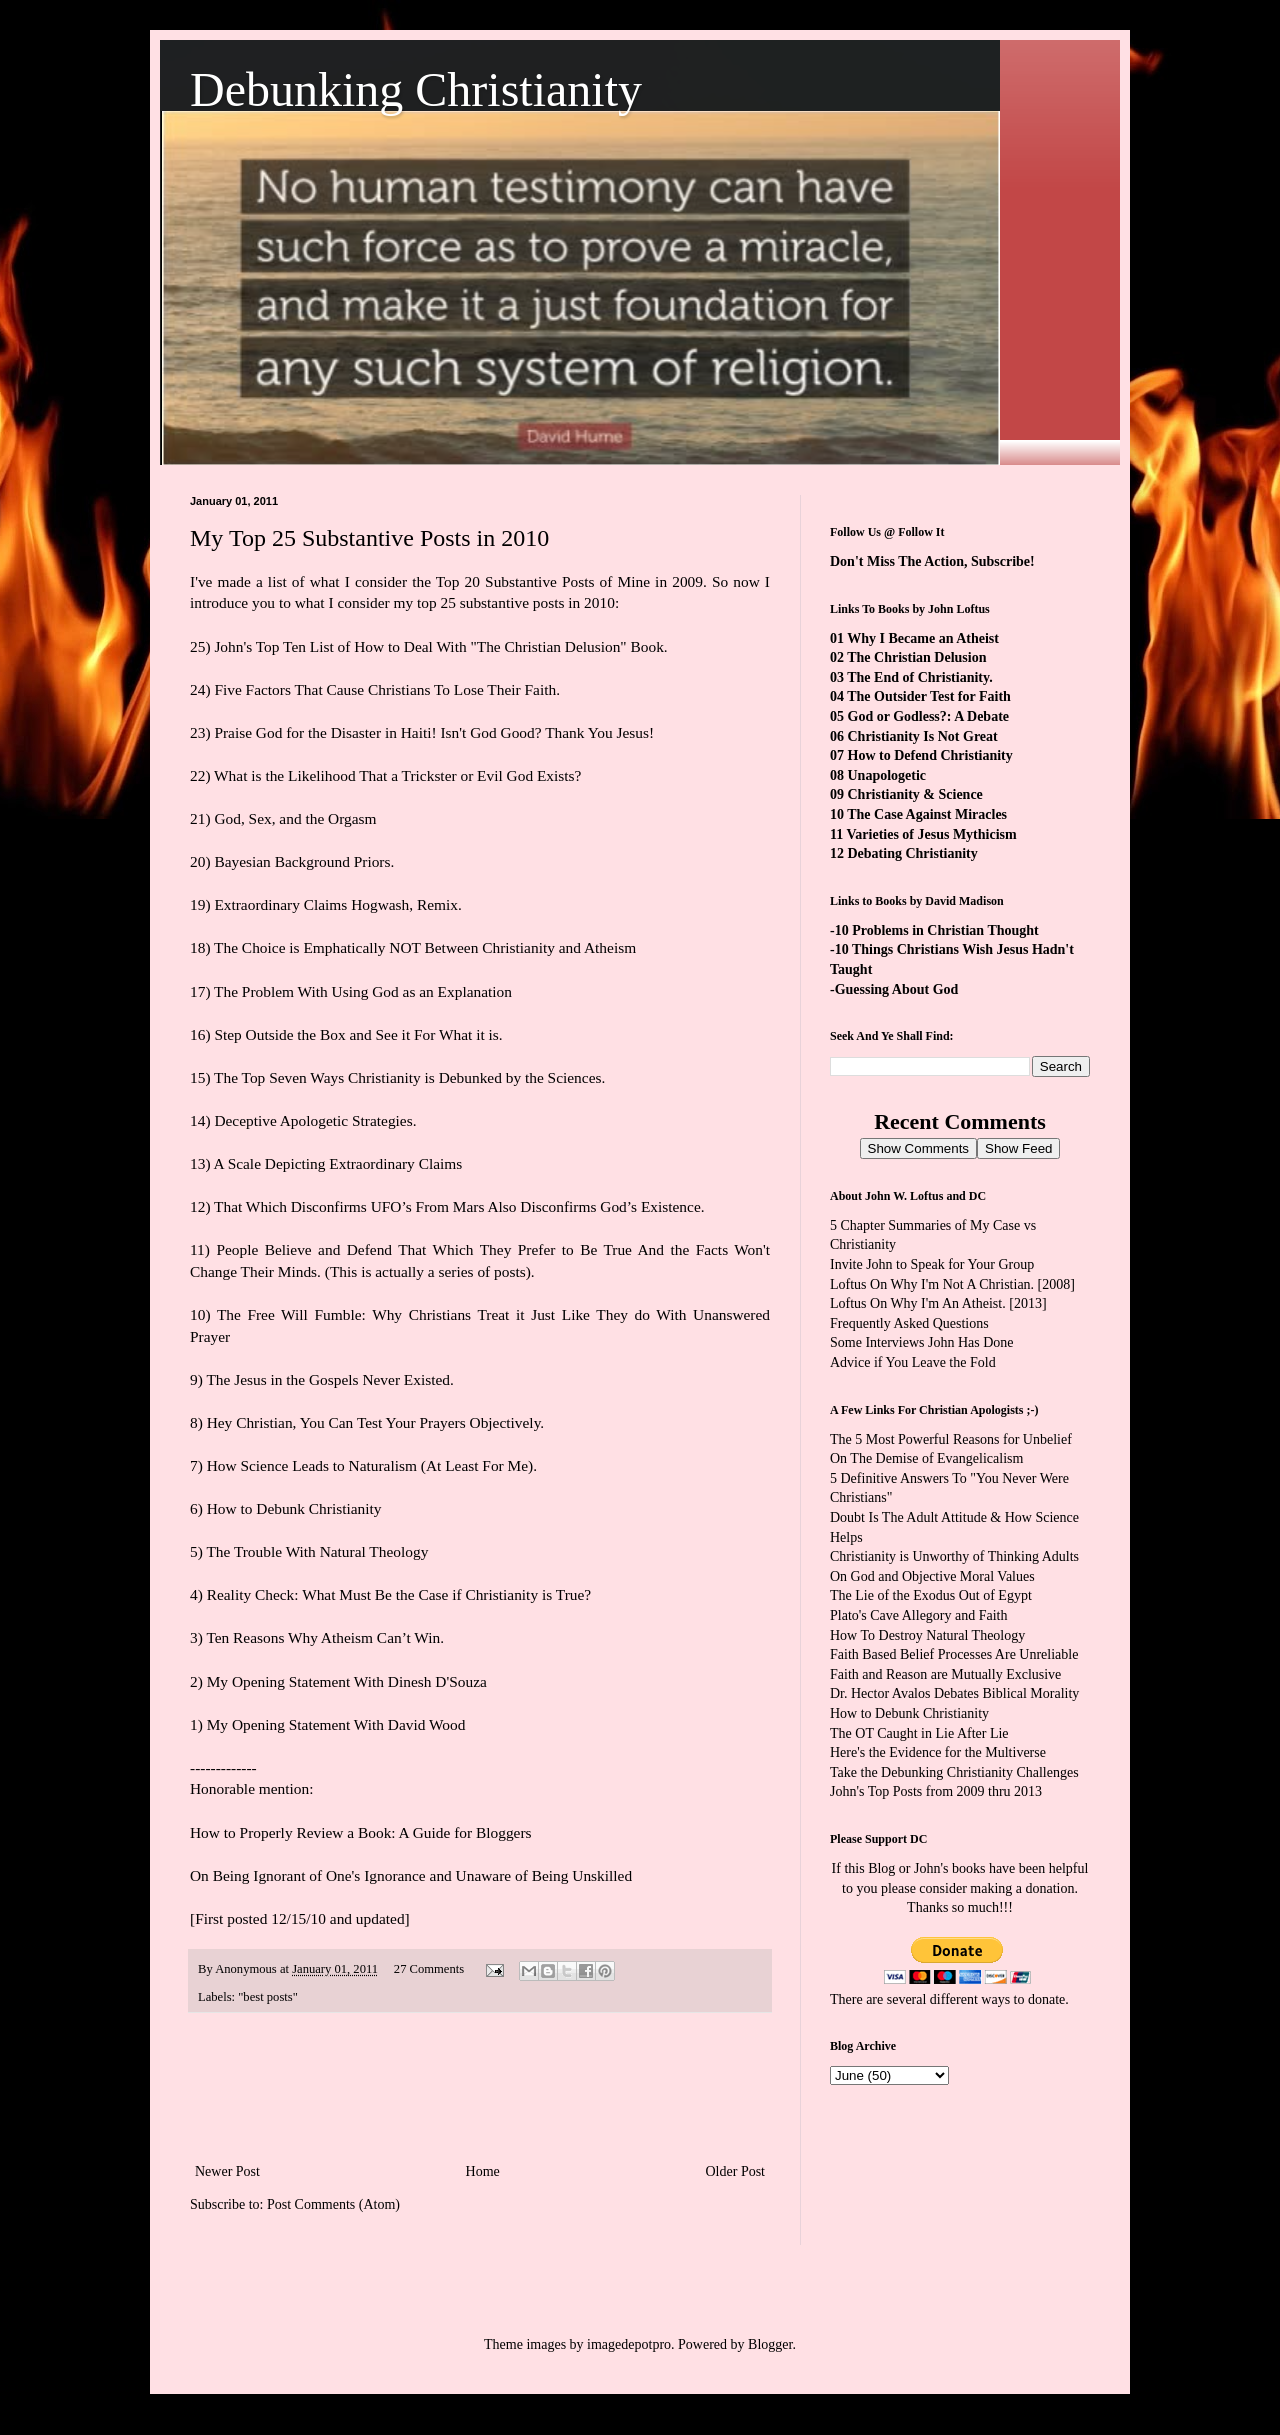  What do you see at coordinates (370, 1465) in the screenshot?
I see `How Science Leads to Naturalism (At Least For Me)` at bounding box center [370, 1465].